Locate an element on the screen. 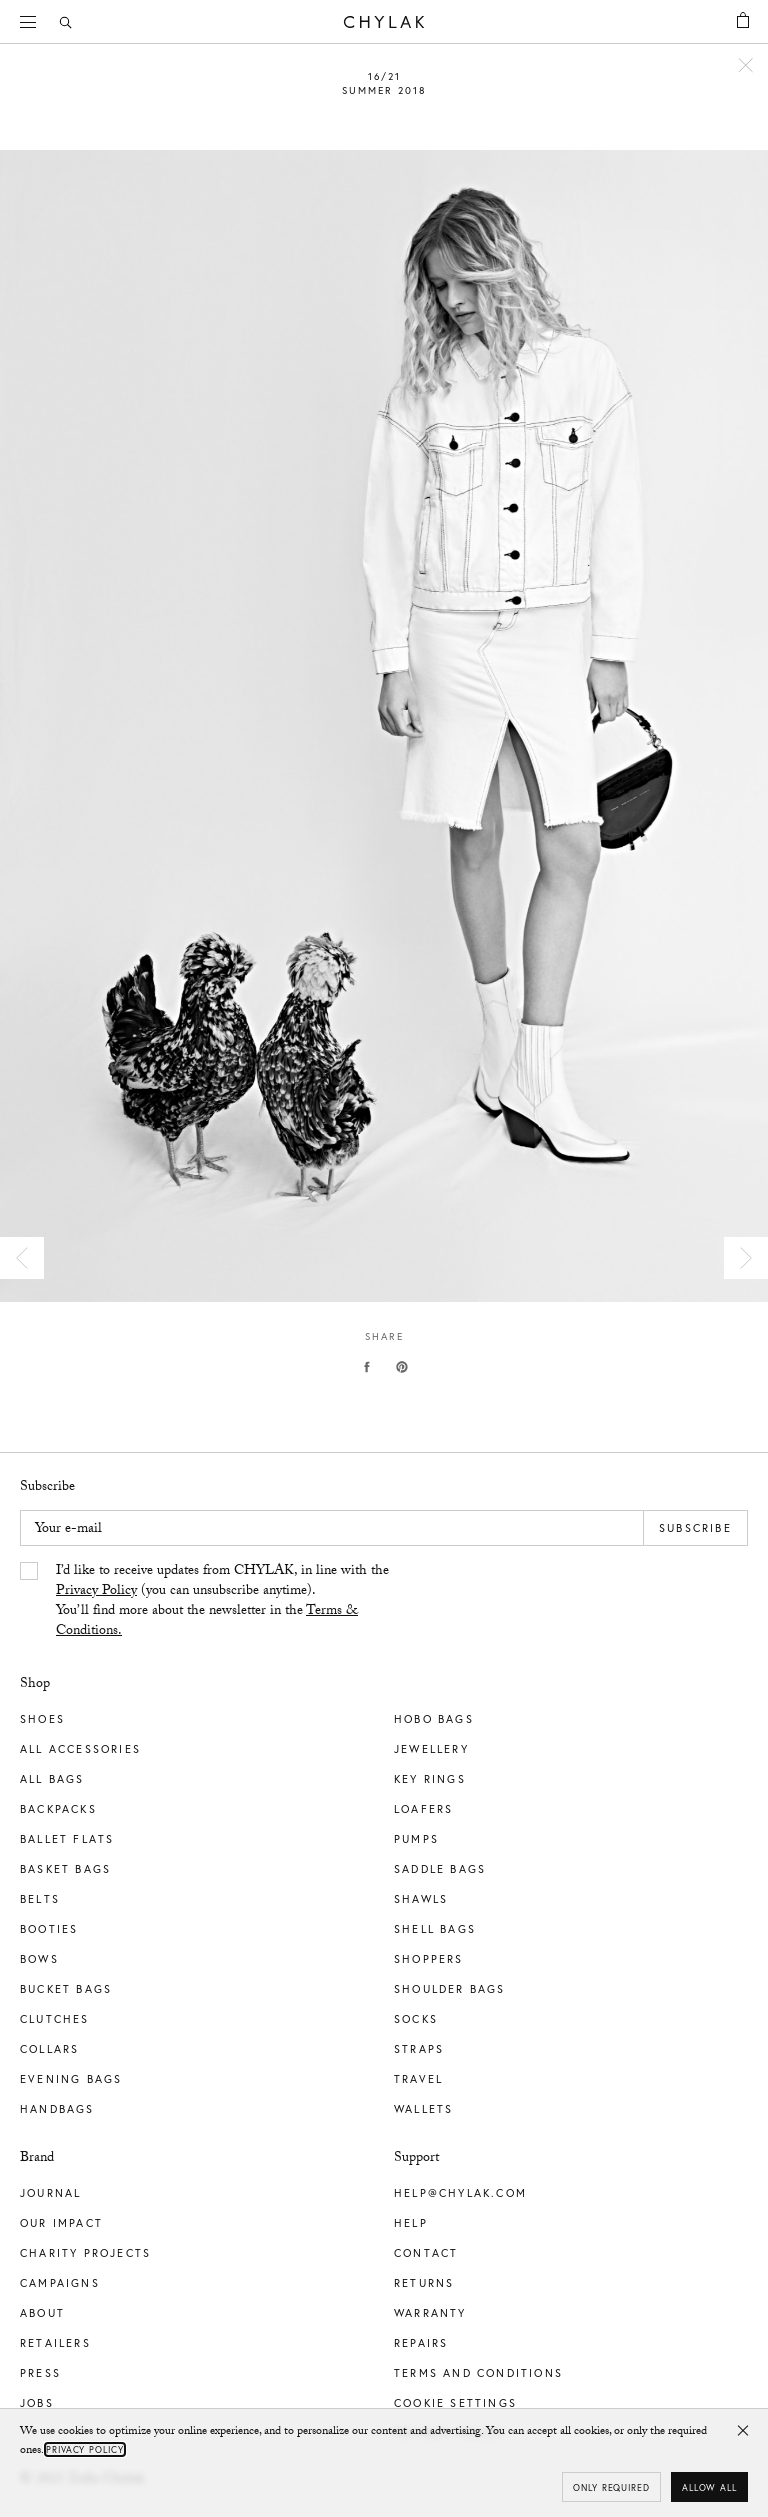  Loafers is located at coordinates (423, 1809).